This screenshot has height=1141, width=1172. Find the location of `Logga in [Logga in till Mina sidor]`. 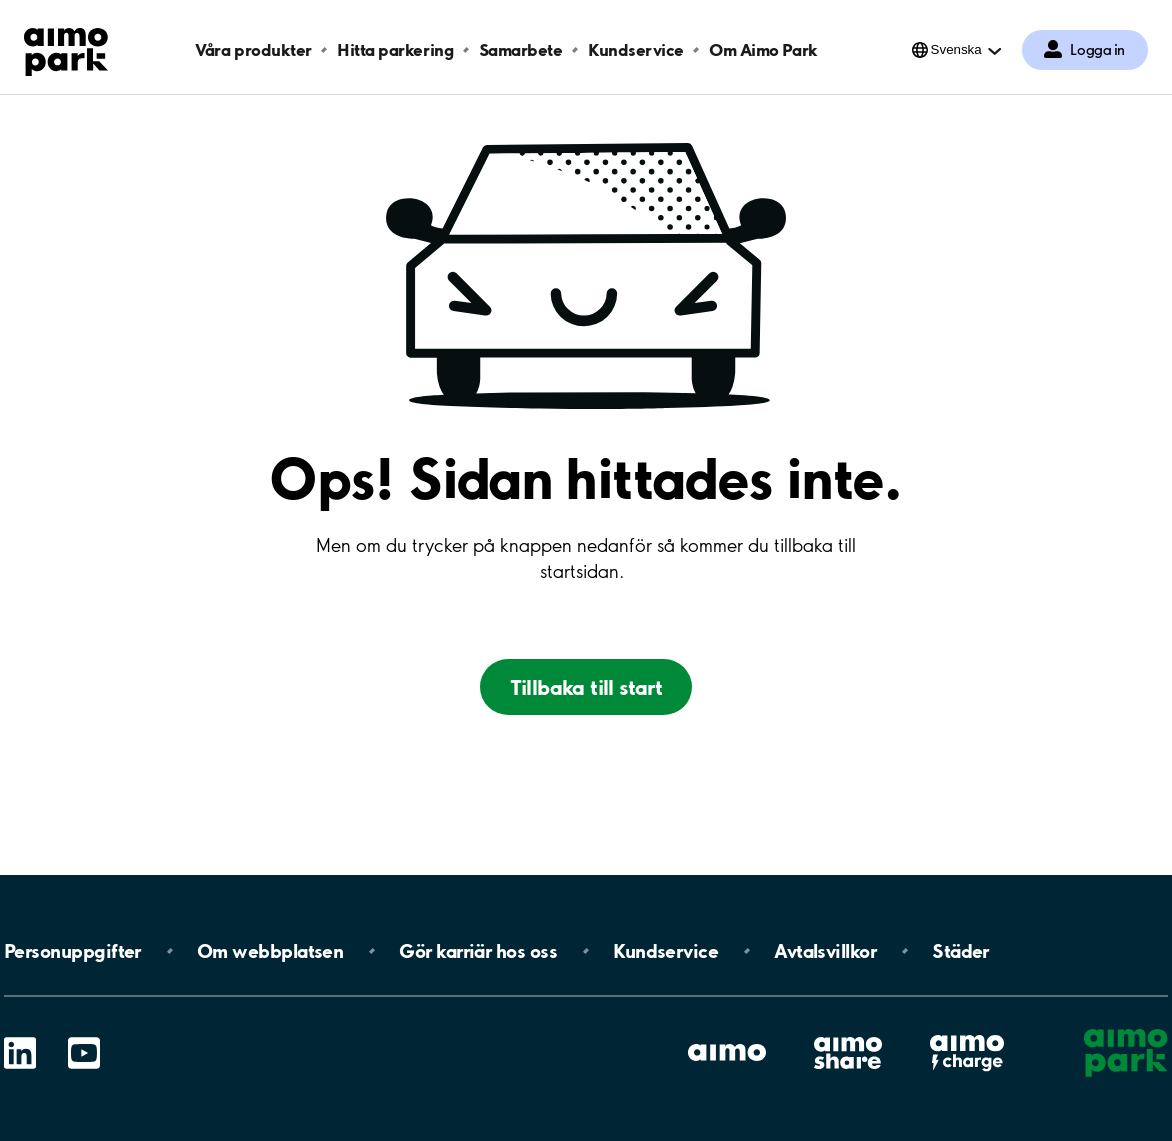

Logga in [Logga in till Mina sidor] is located at coordinates (1097, 50).